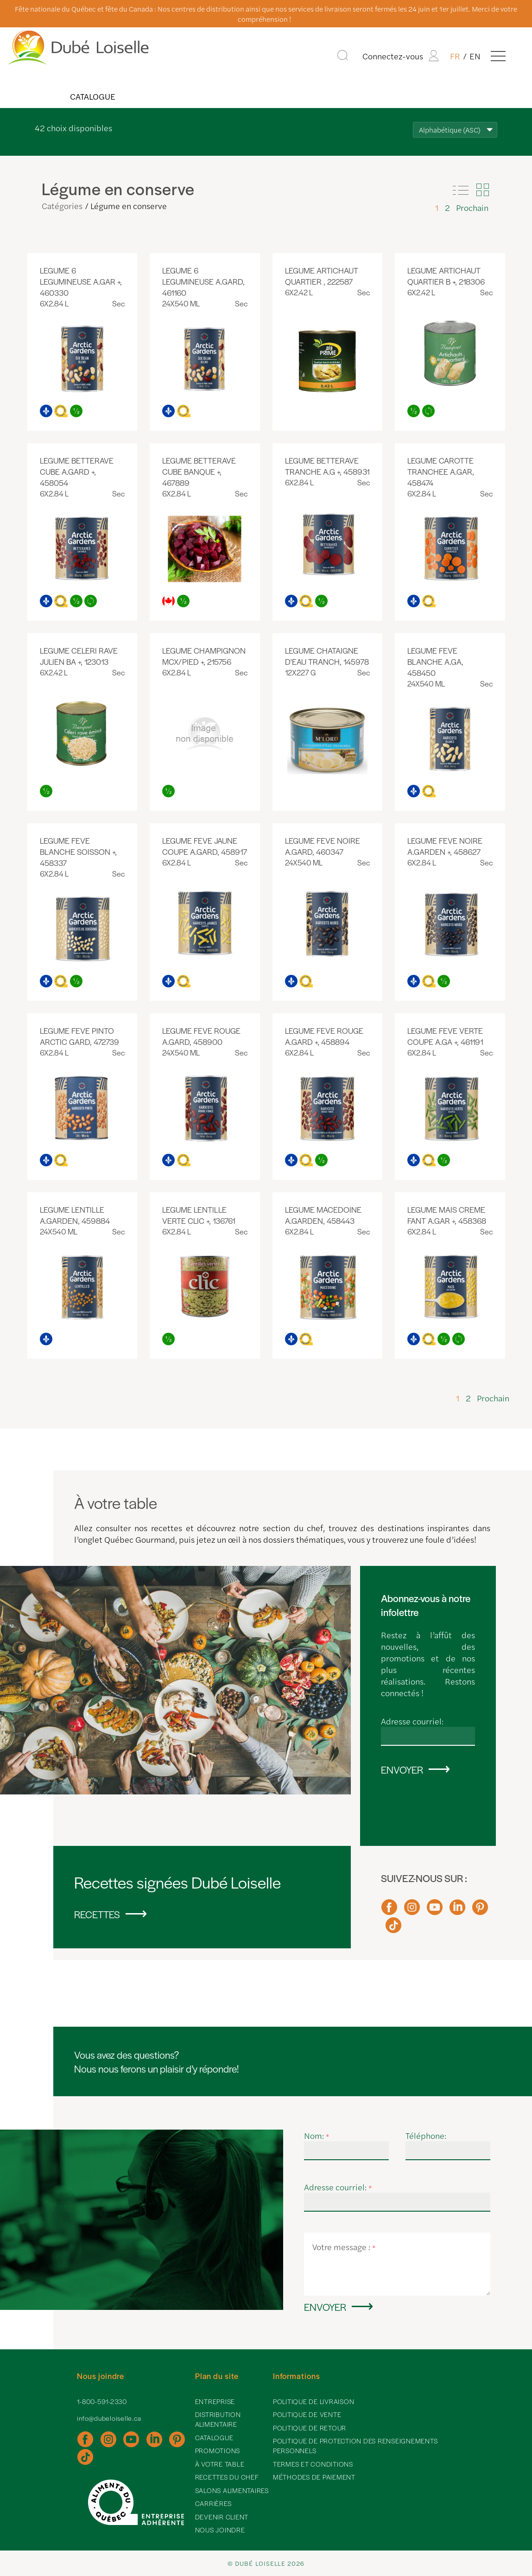 This screenshot has height=2576, width=532. What do you see at coordinates (314, 2401) in the screenshot?
I see `Politique de livraison` at bounding box center [314, 2401].